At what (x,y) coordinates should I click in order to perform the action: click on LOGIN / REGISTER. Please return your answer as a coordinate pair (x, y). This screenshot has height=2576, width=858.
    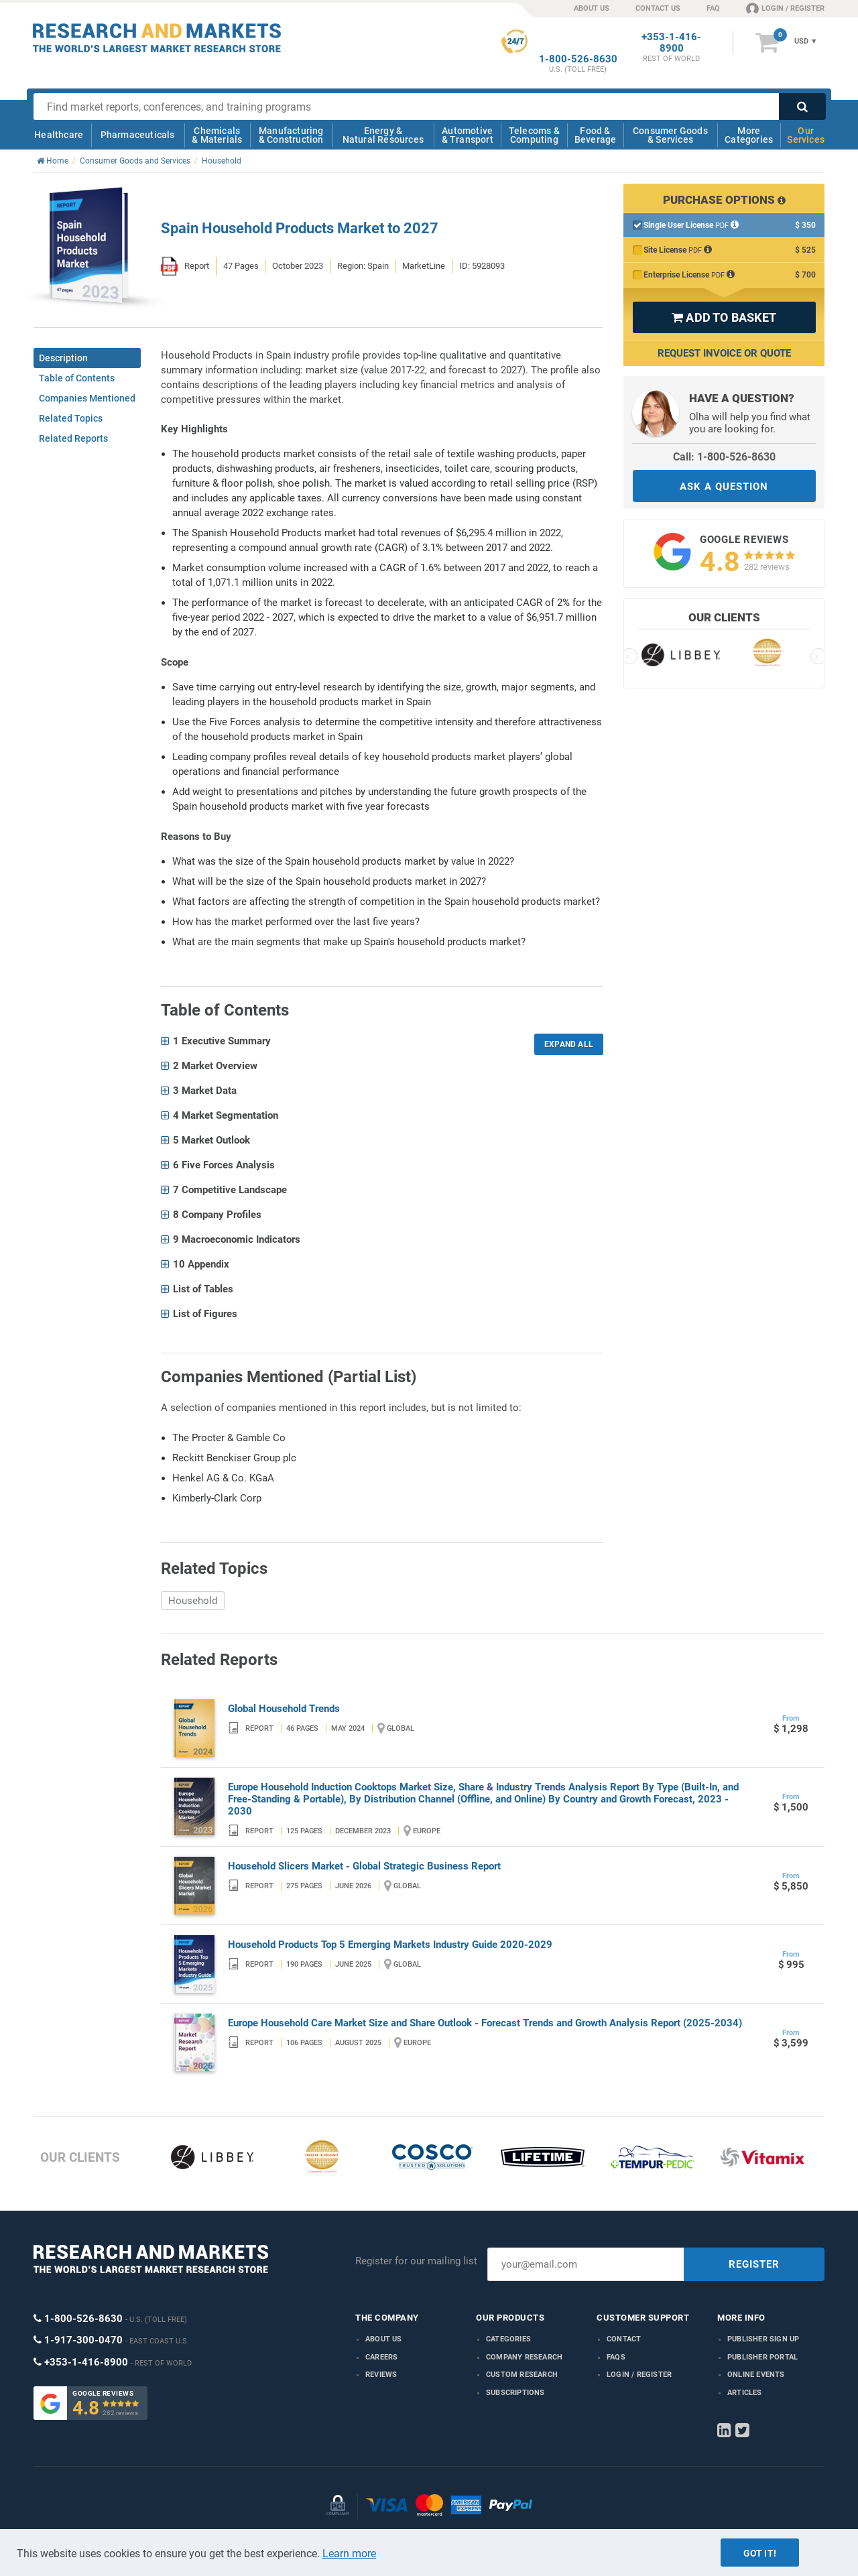
    Looking at the image, I should click on (785, 8).